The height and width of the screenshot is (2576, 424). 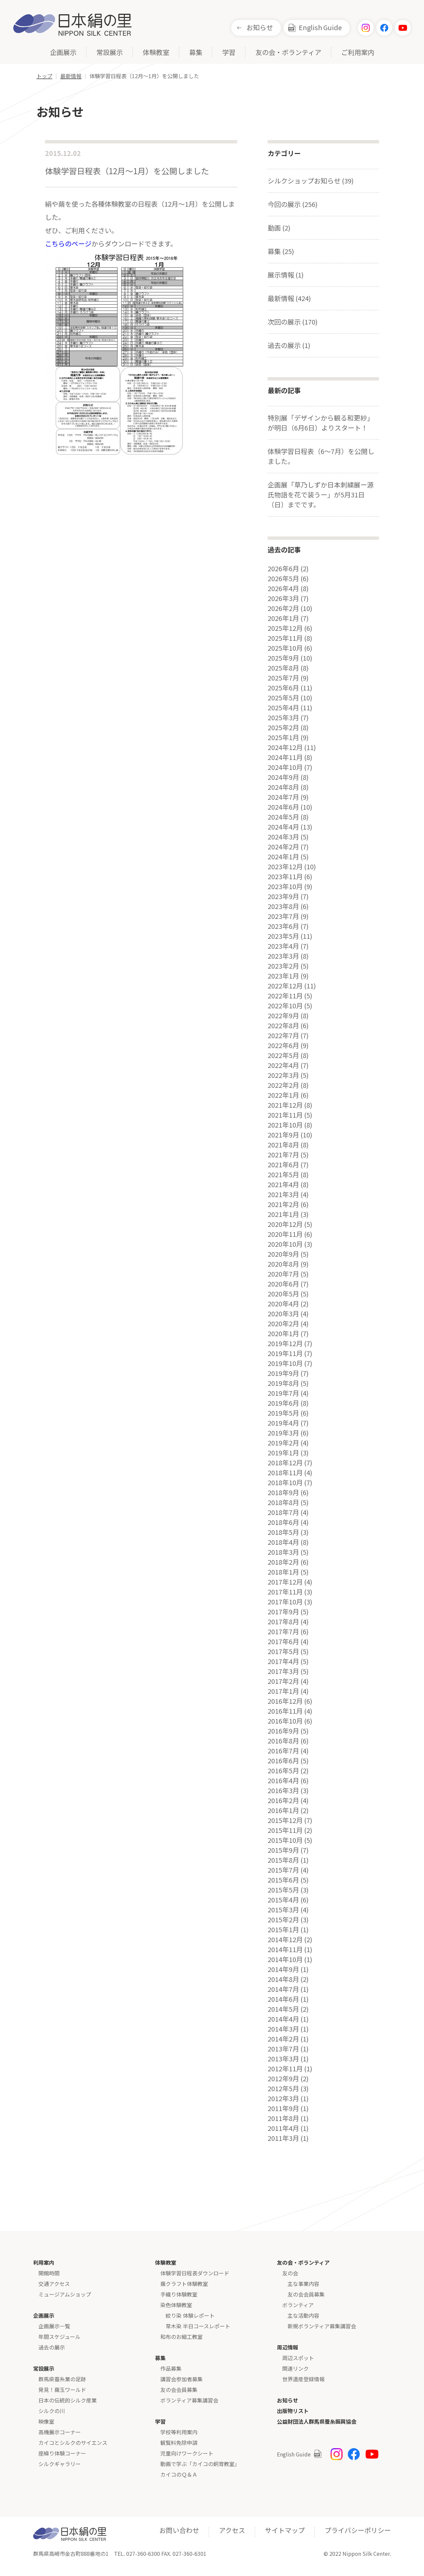 I want to click on 2016年9月, so click(x=283, y=1731).